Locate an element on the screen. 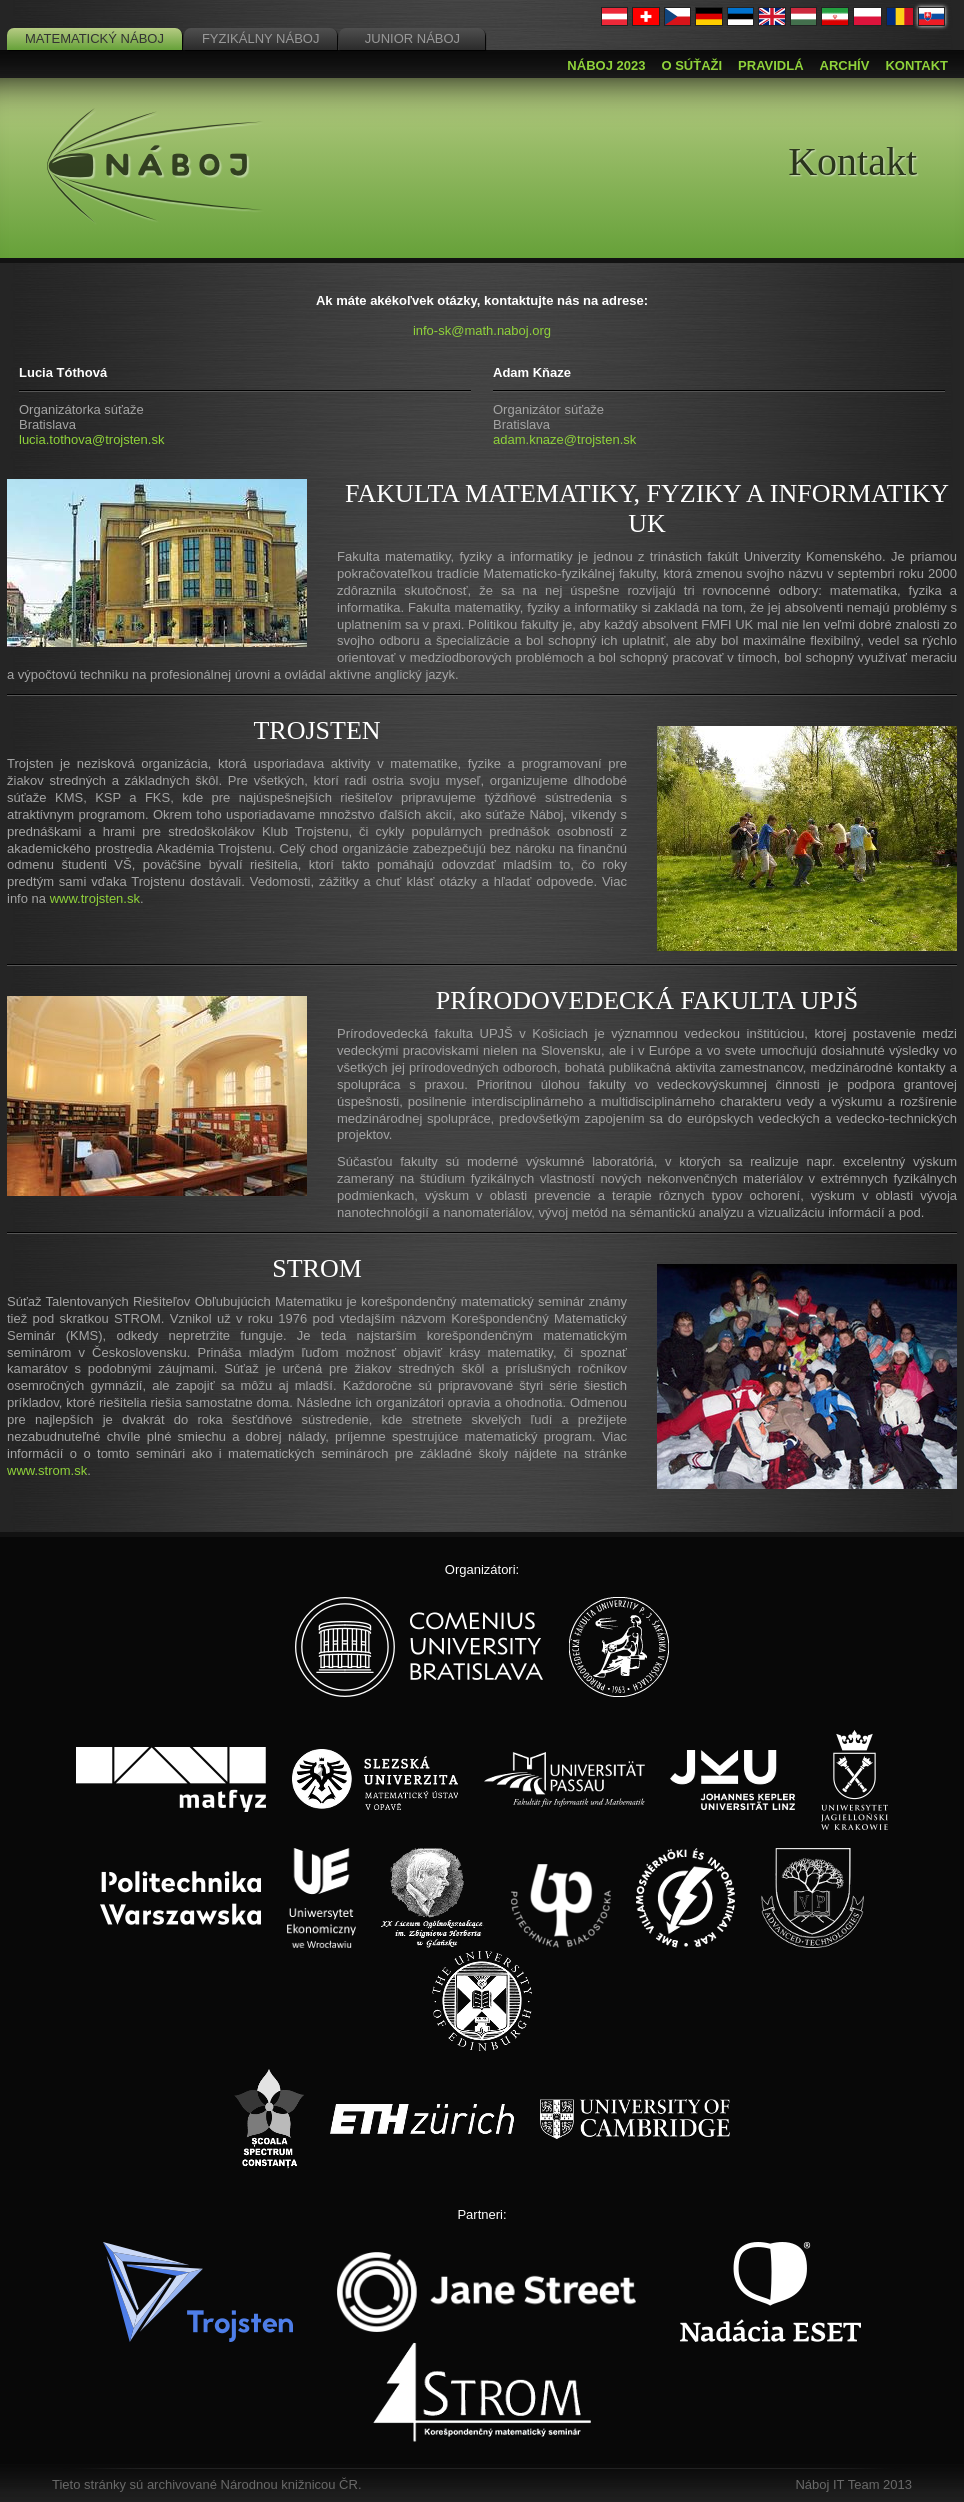 The width and height of the screenshot is (964, 2502). O súťaži is located at coordinates (691, 65).